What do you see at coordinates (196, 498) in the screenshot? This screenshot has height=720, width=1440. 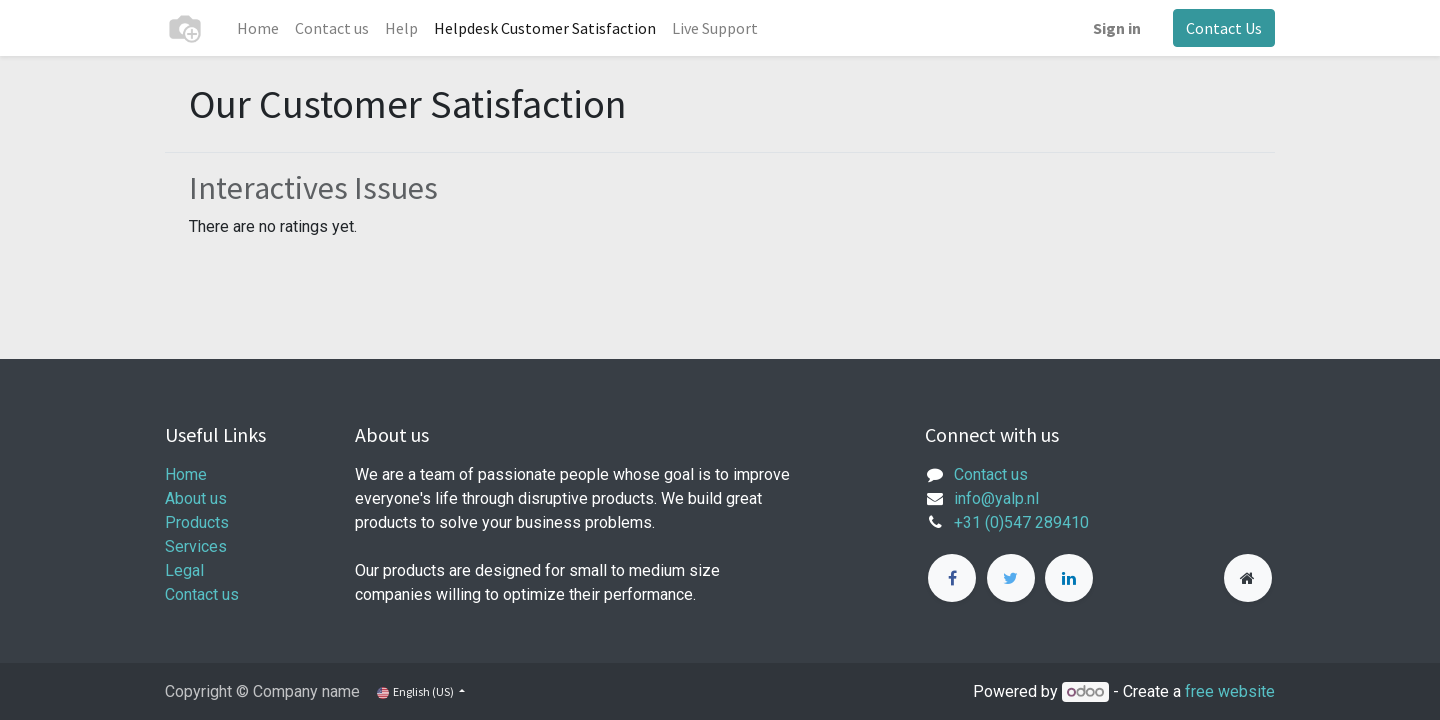 I see `About us` at bounding box center [196, 498].